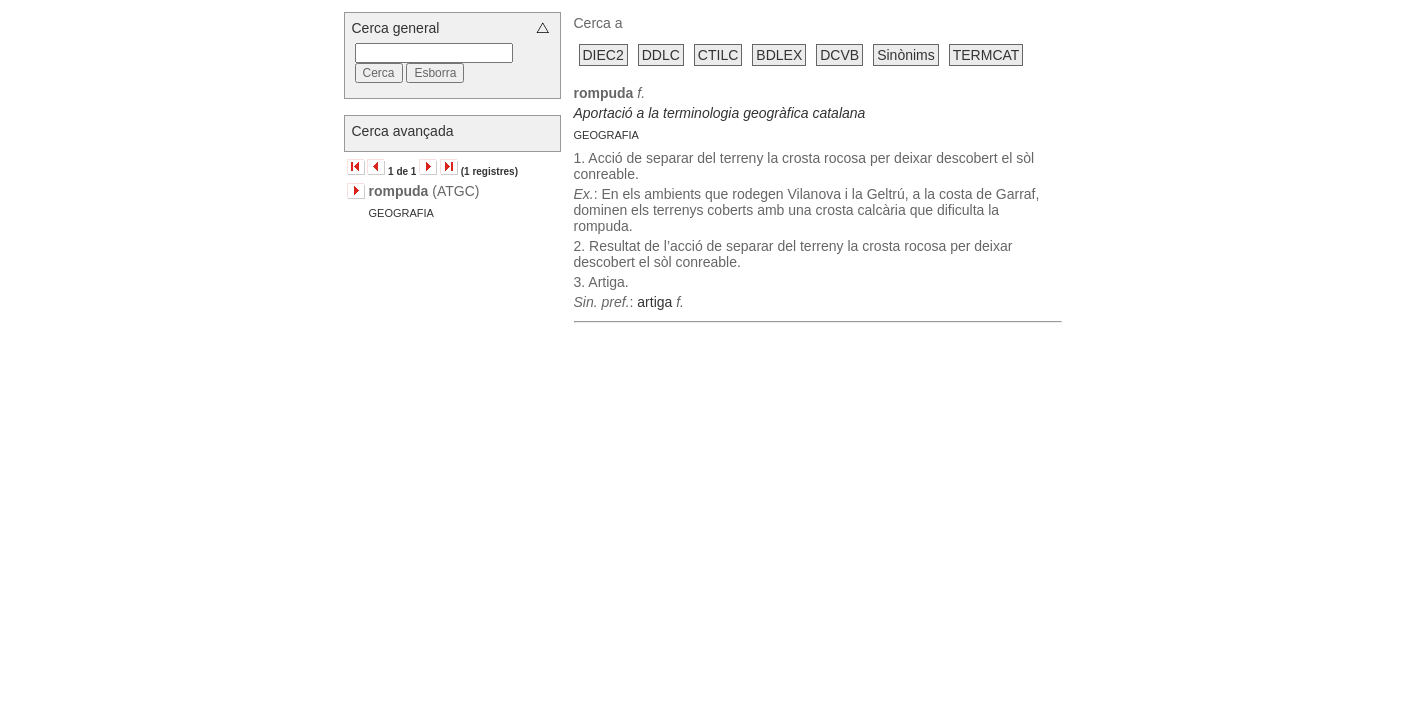  I want to click on DCVB, so click(839, 55).